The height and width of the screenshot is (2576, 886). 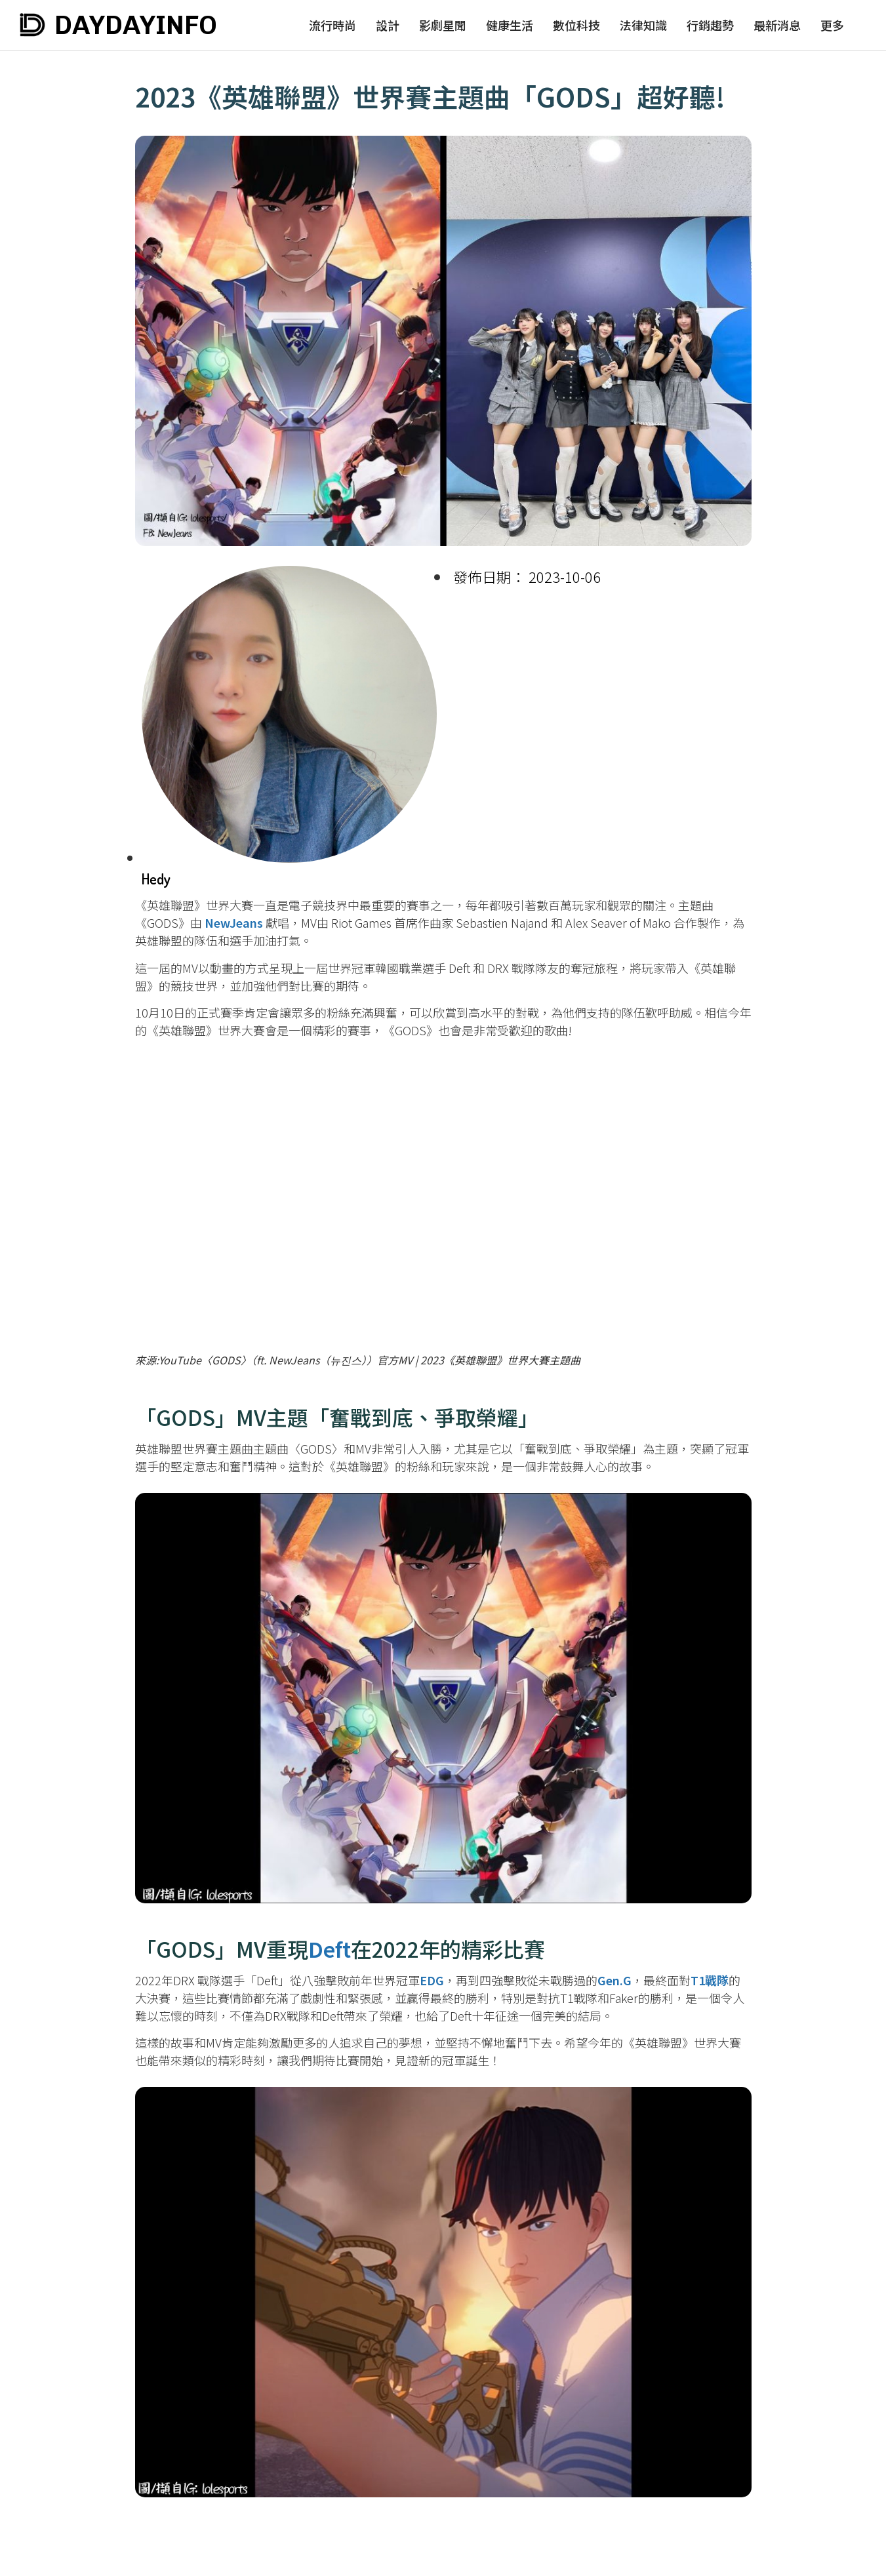 What do you see at coordinates (234, 922) in the screenshot?
I see `NewJeans` at bounding box center [234, 922].